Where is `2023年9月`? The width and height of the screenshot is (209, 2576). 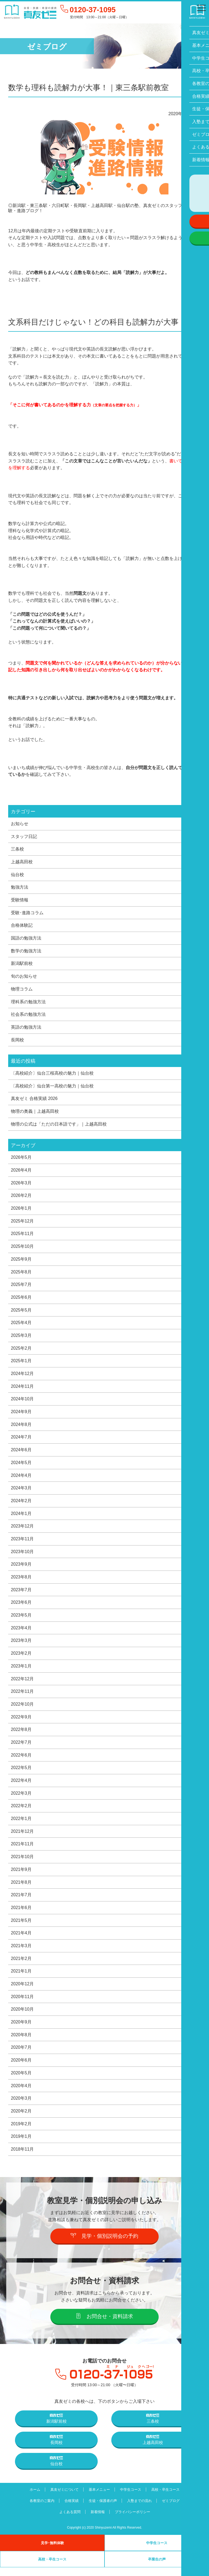
2023年9月 is located at coordinates (21, 1569).